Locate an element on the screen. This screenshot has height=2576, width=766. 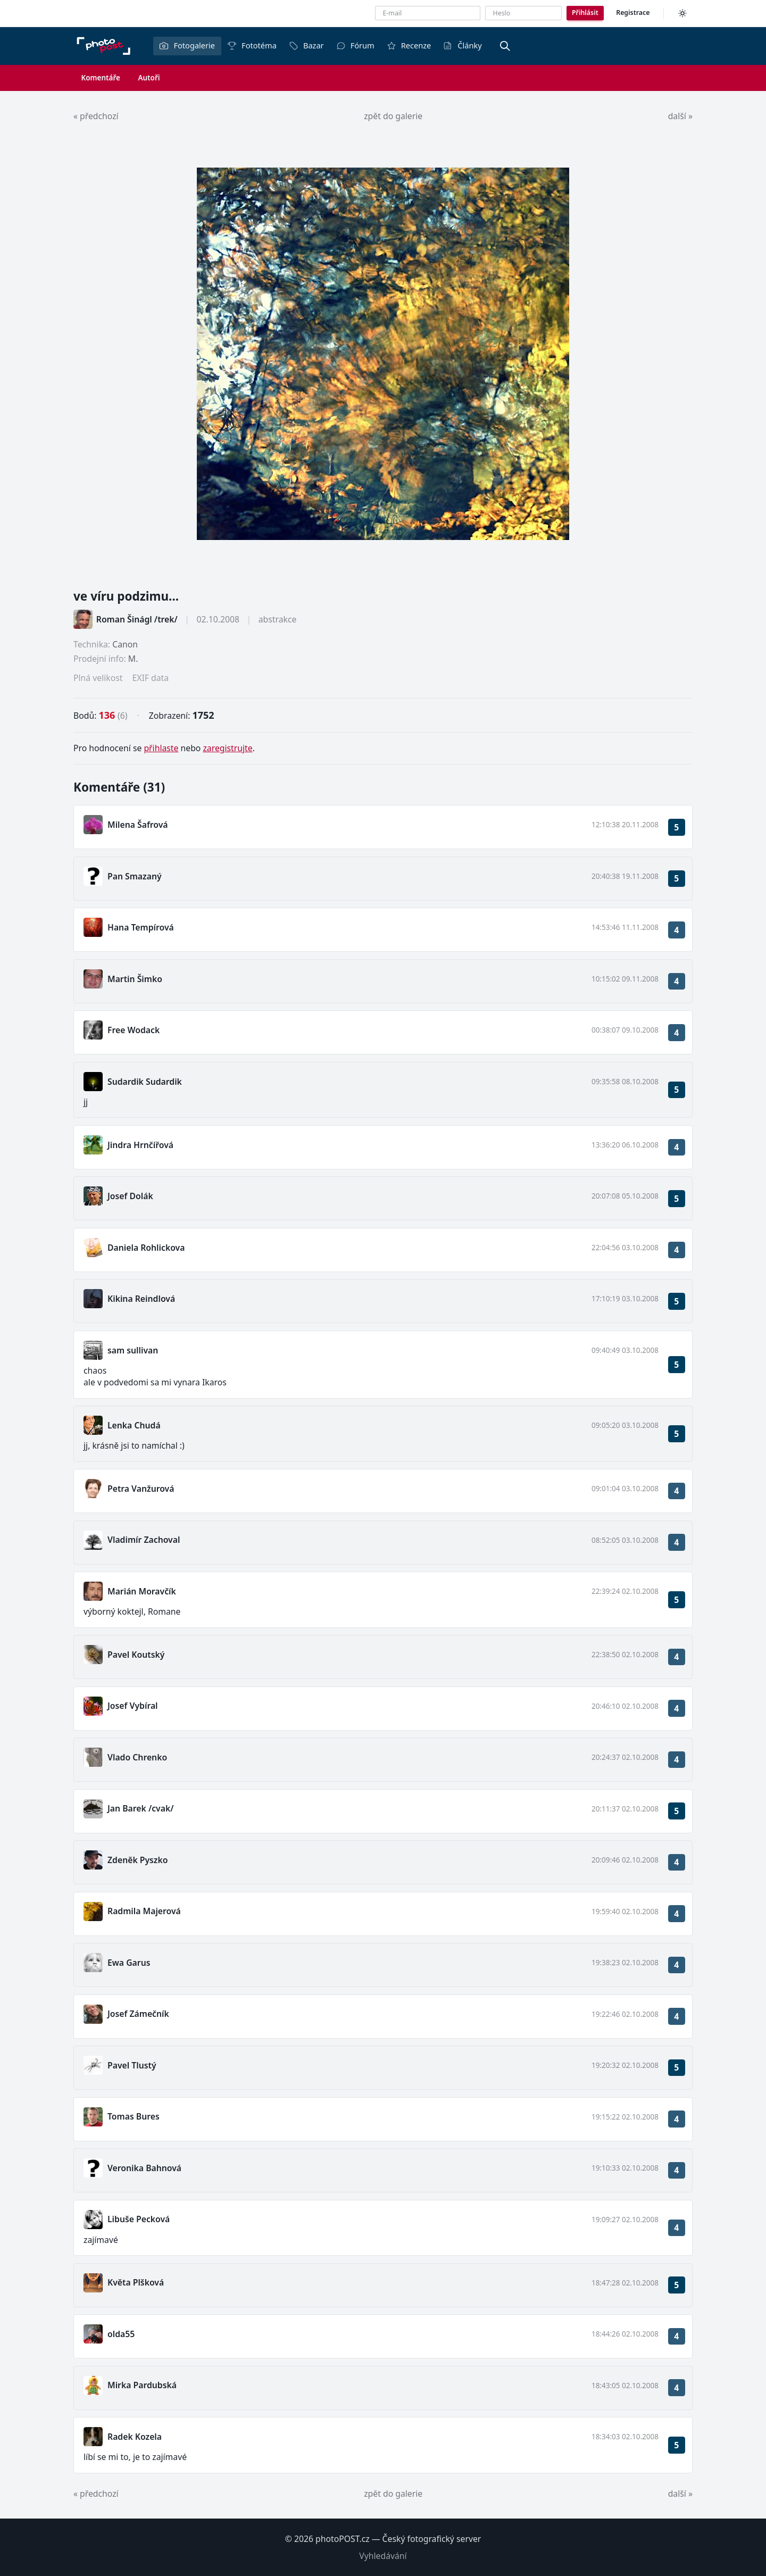
Roman Šinágl /trek/ is located at coordinates (137, 619).